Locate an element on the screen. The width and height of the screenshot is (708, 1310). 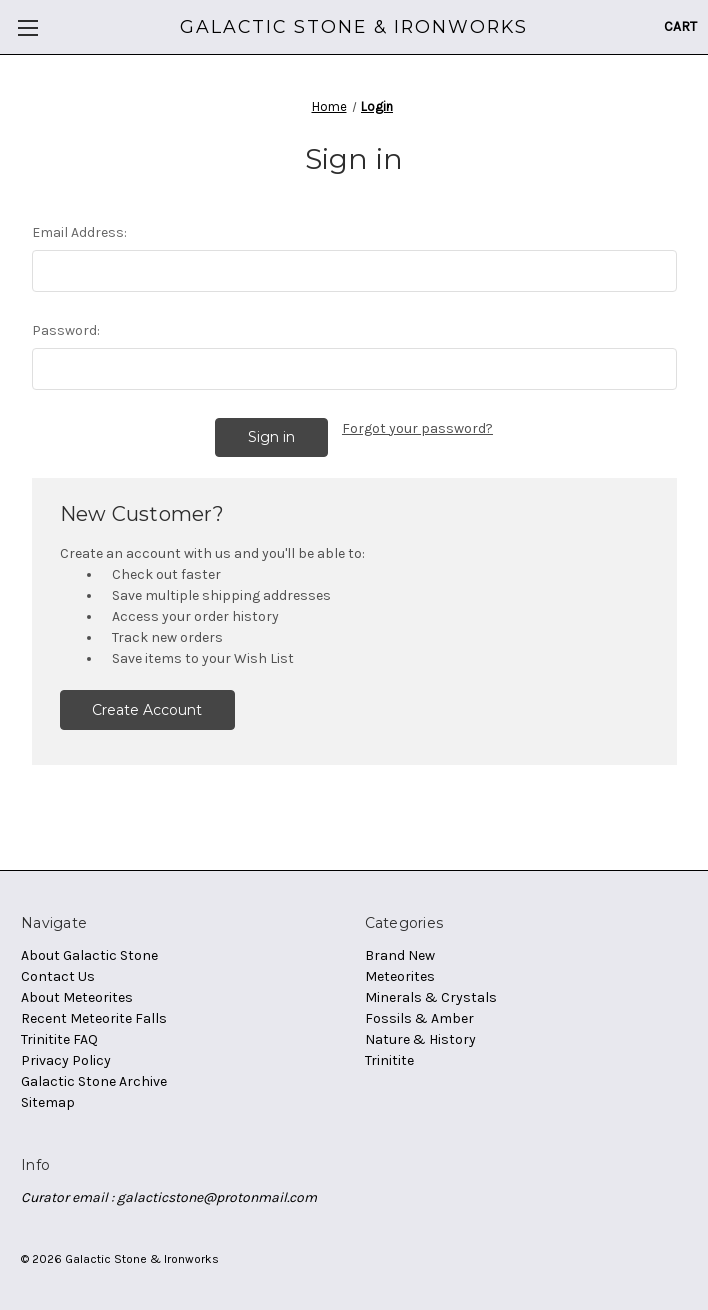
Nature & History is located at coordinates (420, 1039).